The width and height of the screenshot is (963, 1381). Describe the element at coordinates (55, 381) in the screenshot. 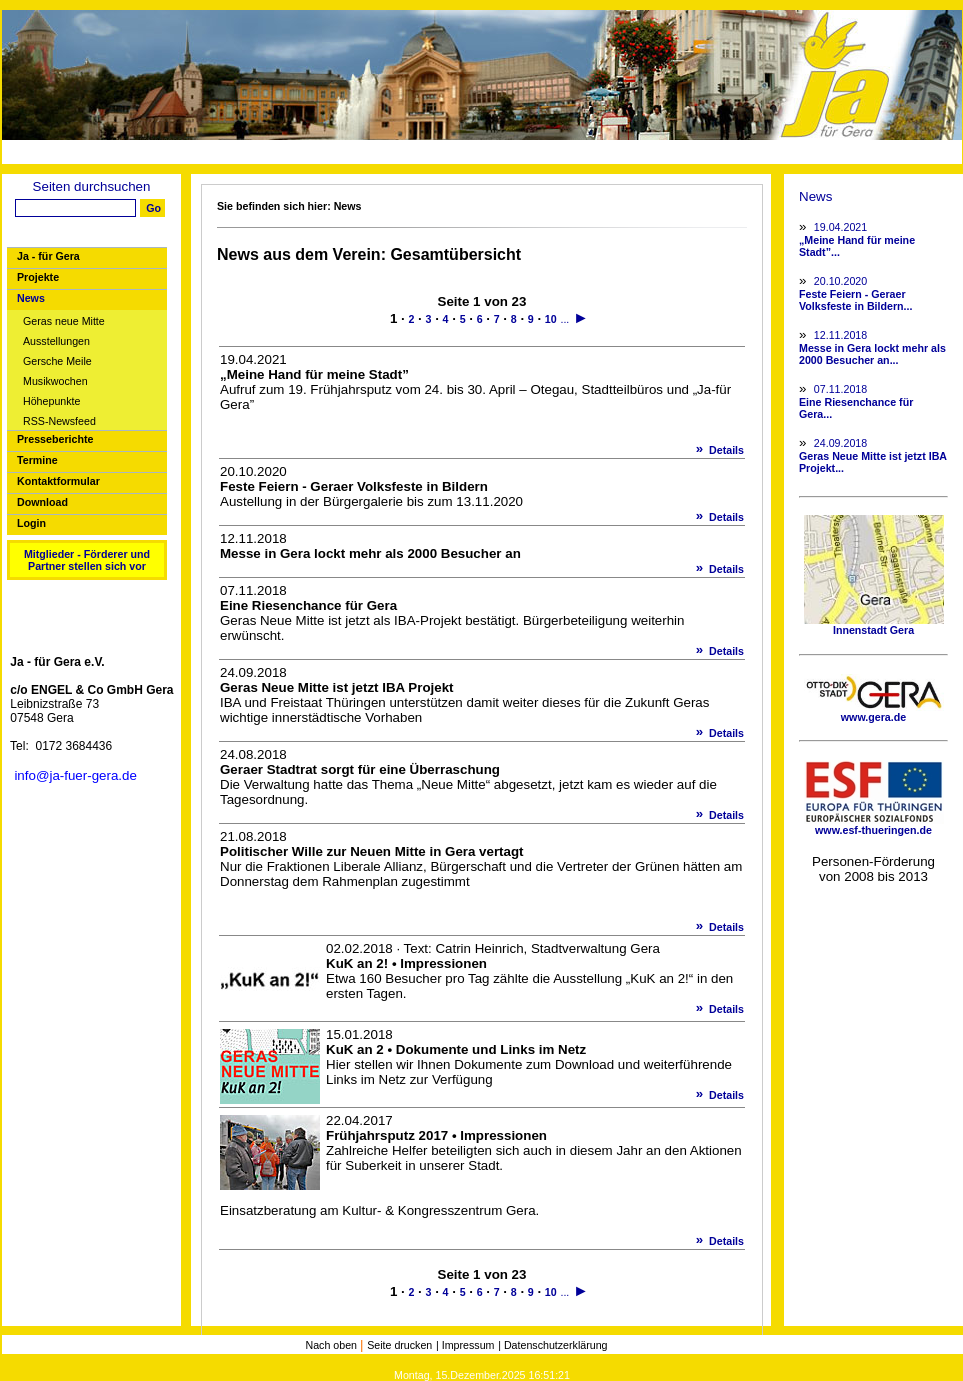

I see `Musikwochen` at that location.